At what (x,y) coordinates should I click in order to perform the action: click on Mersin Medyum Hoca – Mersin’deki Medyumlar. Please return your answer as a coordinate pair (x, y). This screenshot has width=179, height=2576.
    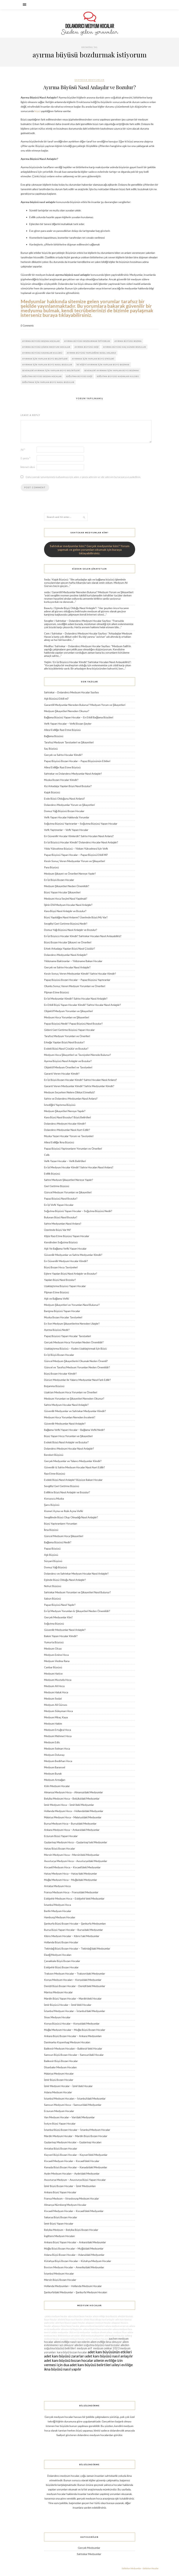
    Looking at the image, I should click on (71, 1854).